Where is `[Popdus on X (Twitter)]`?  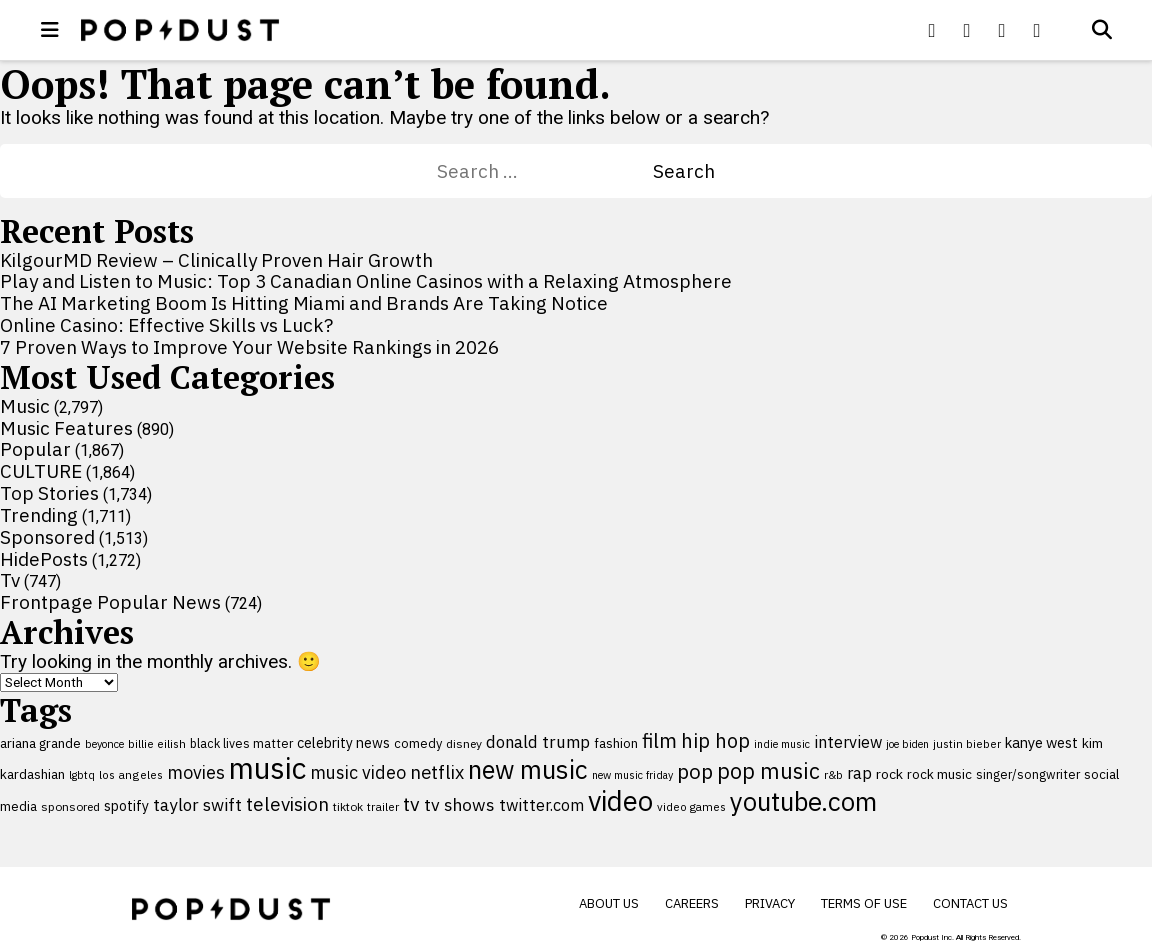
[Popdus on X (Twitter)] is located at coordinates (967, 30).